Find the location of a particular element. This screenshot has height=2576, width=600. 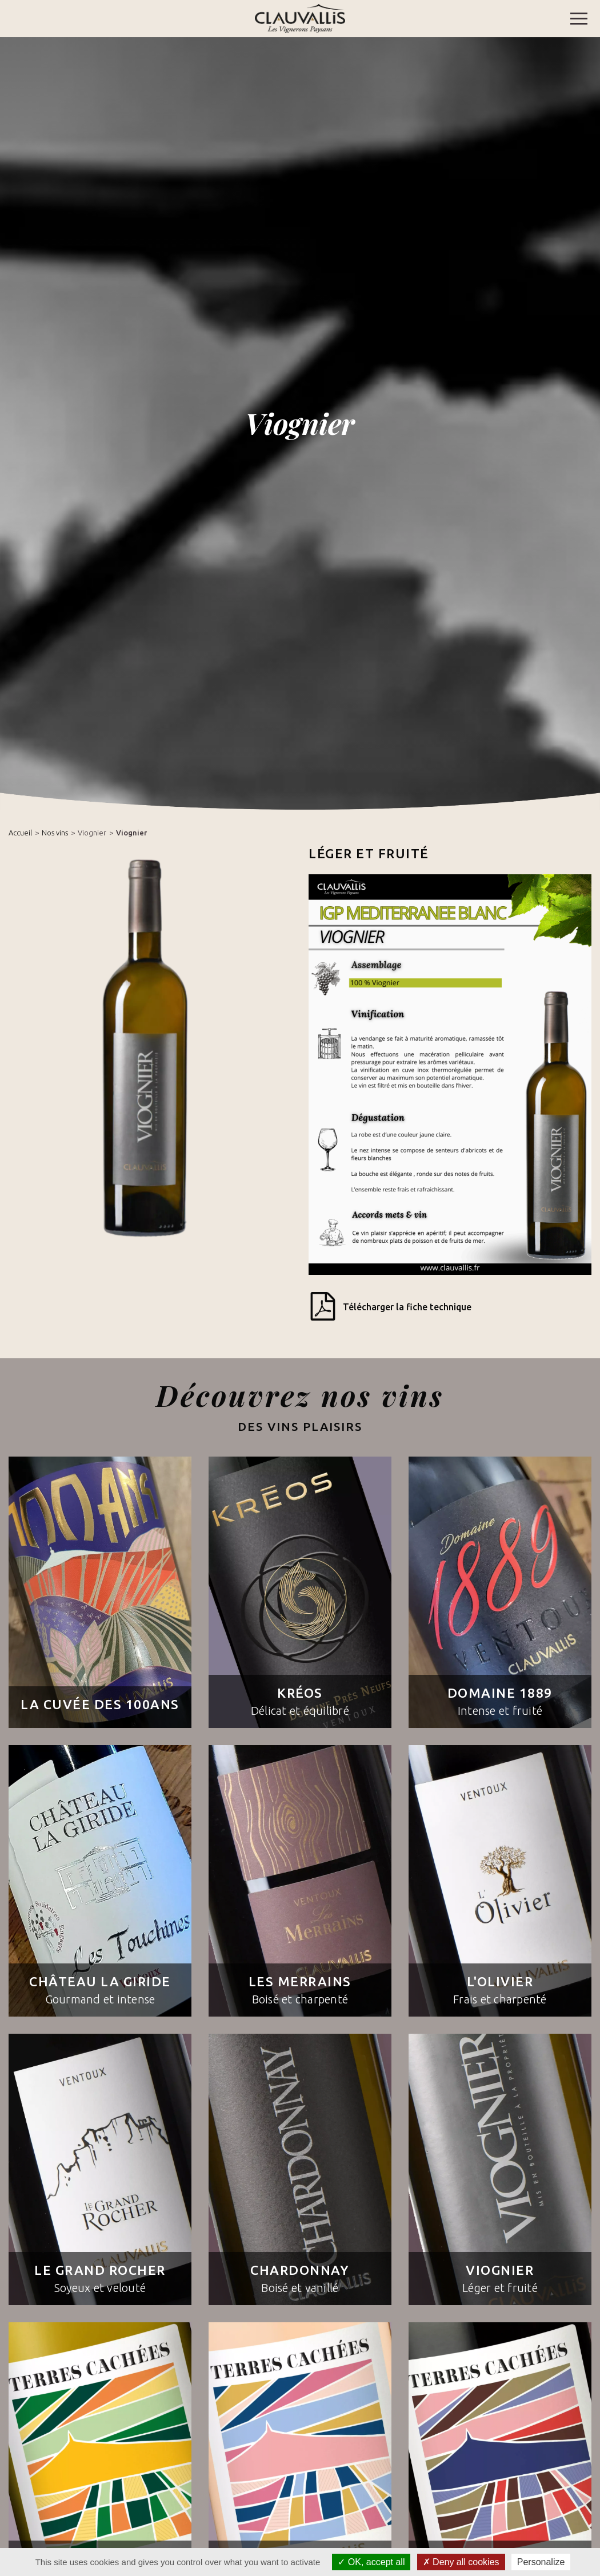

Deny all cookies is located at coordinates (461, 2562).